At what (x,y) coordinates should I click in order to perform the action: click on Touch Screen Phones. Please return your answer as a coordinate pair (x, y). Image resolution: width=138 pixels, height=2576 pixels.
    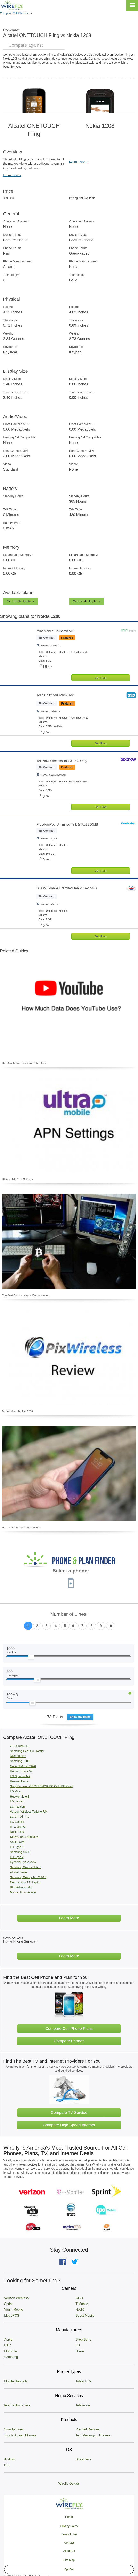
    Looking at the image, I should click on (20, 2435).